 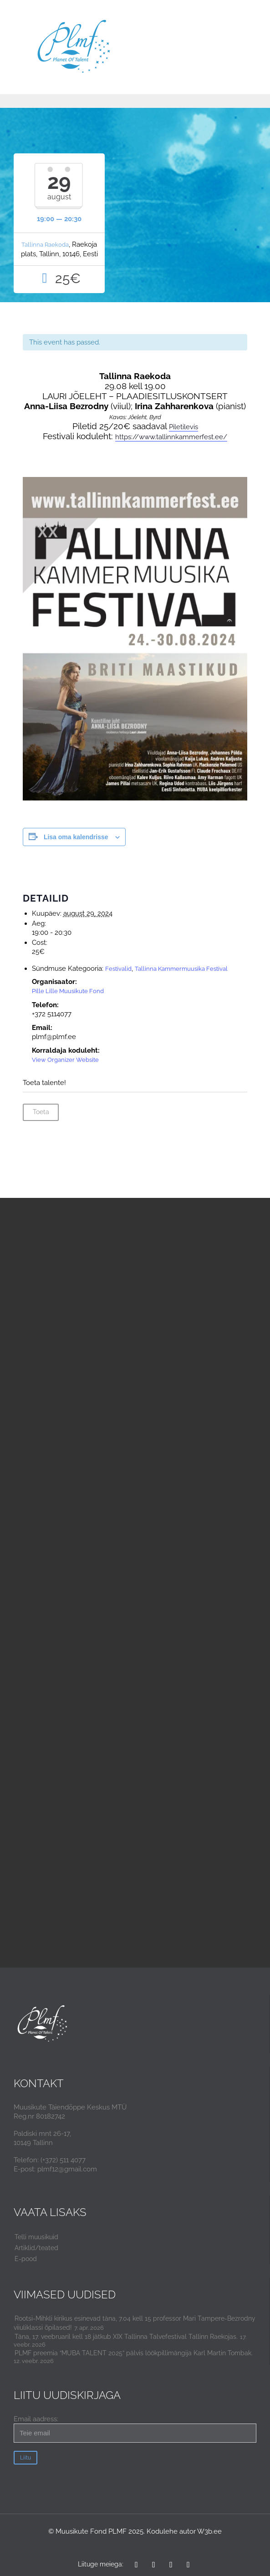 I want to click on Piletilevis, so click(x=183, y=427).